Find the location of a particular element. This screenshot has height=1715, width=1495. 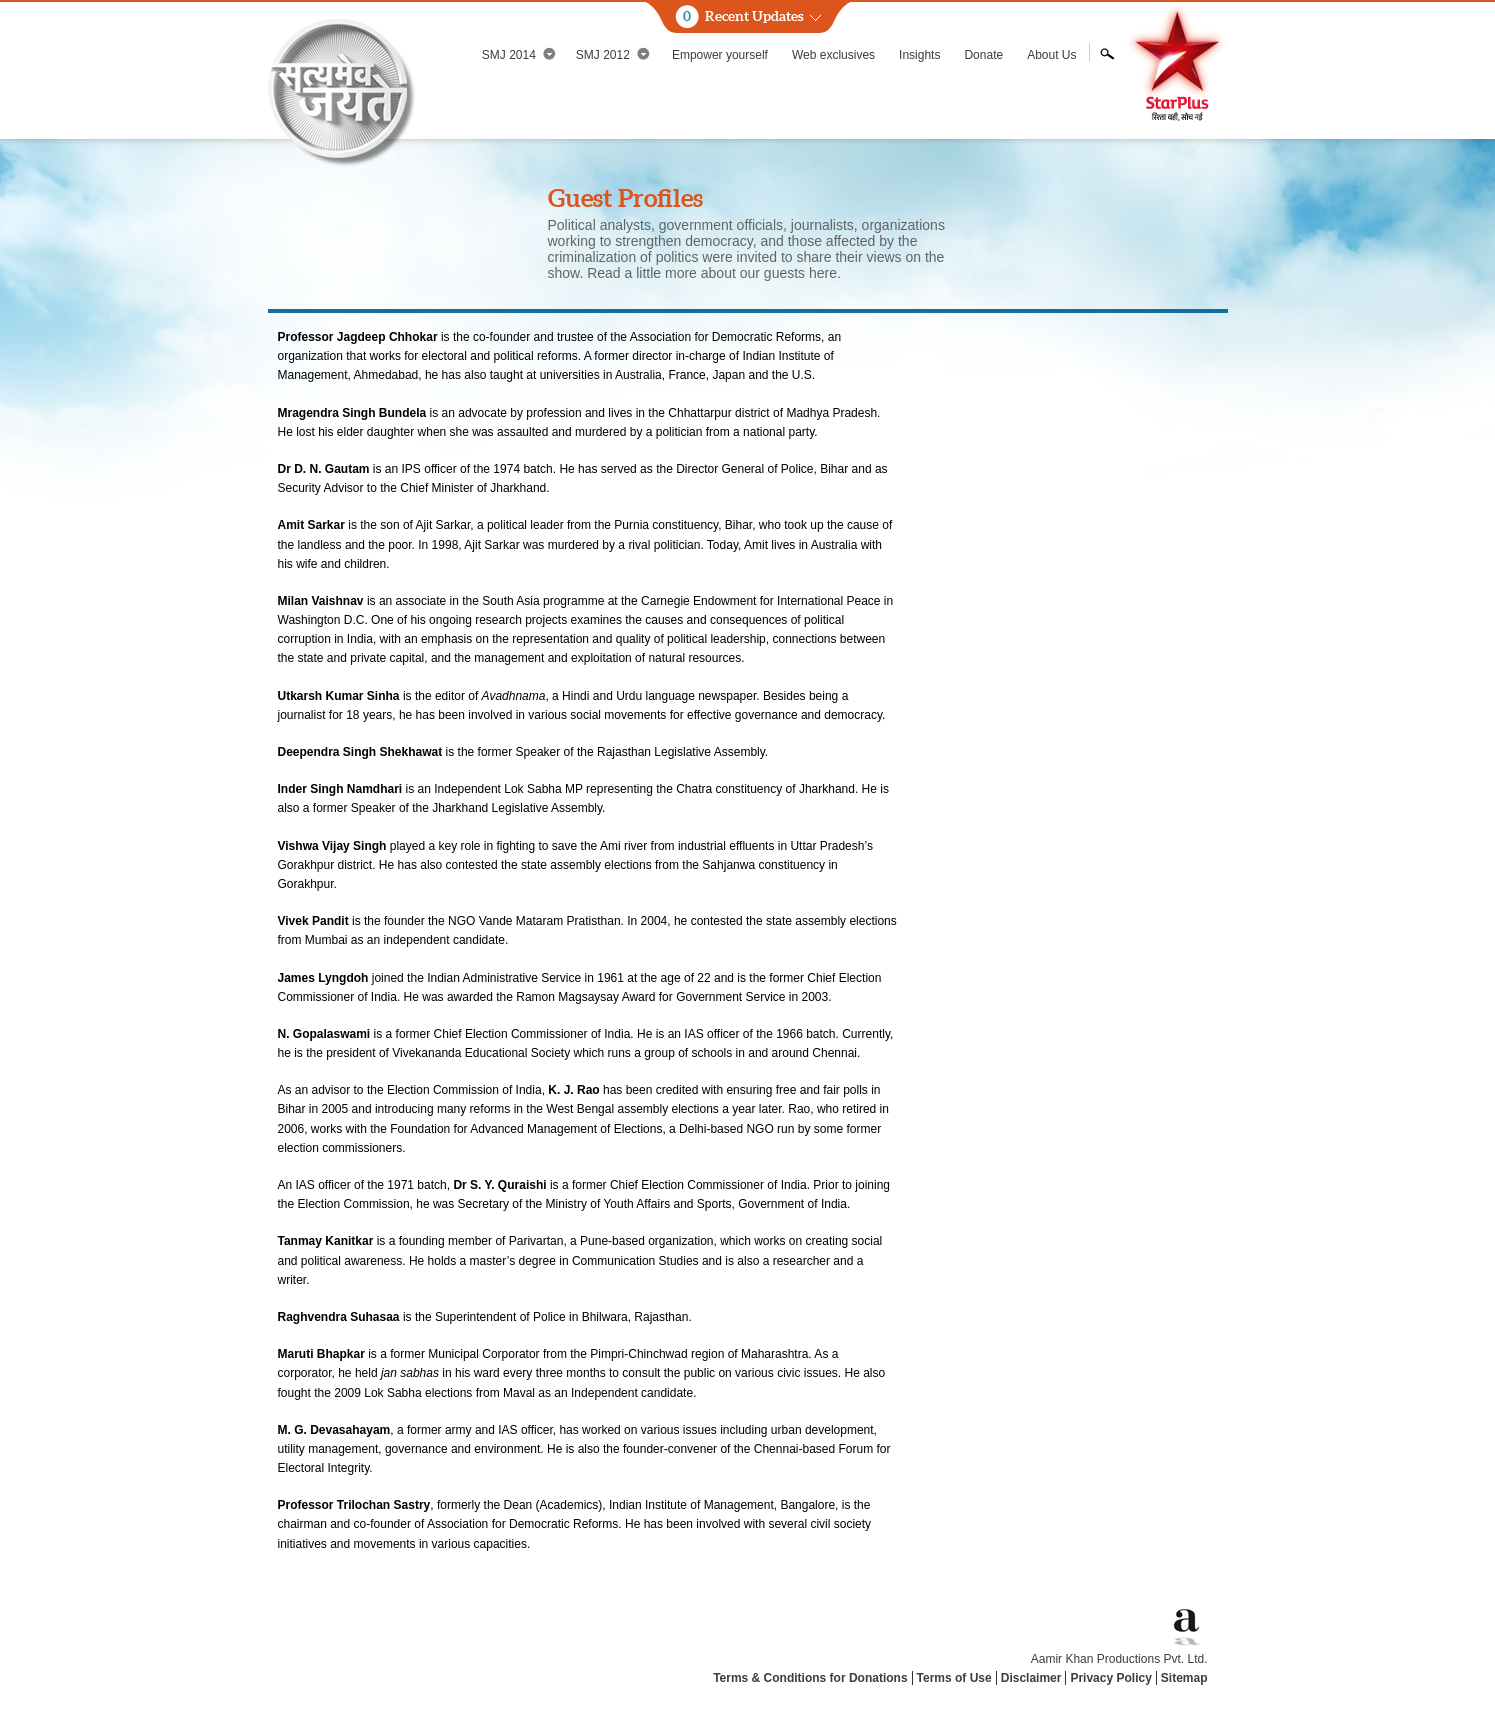

Empower yourself is located at coordinates (720, 55).